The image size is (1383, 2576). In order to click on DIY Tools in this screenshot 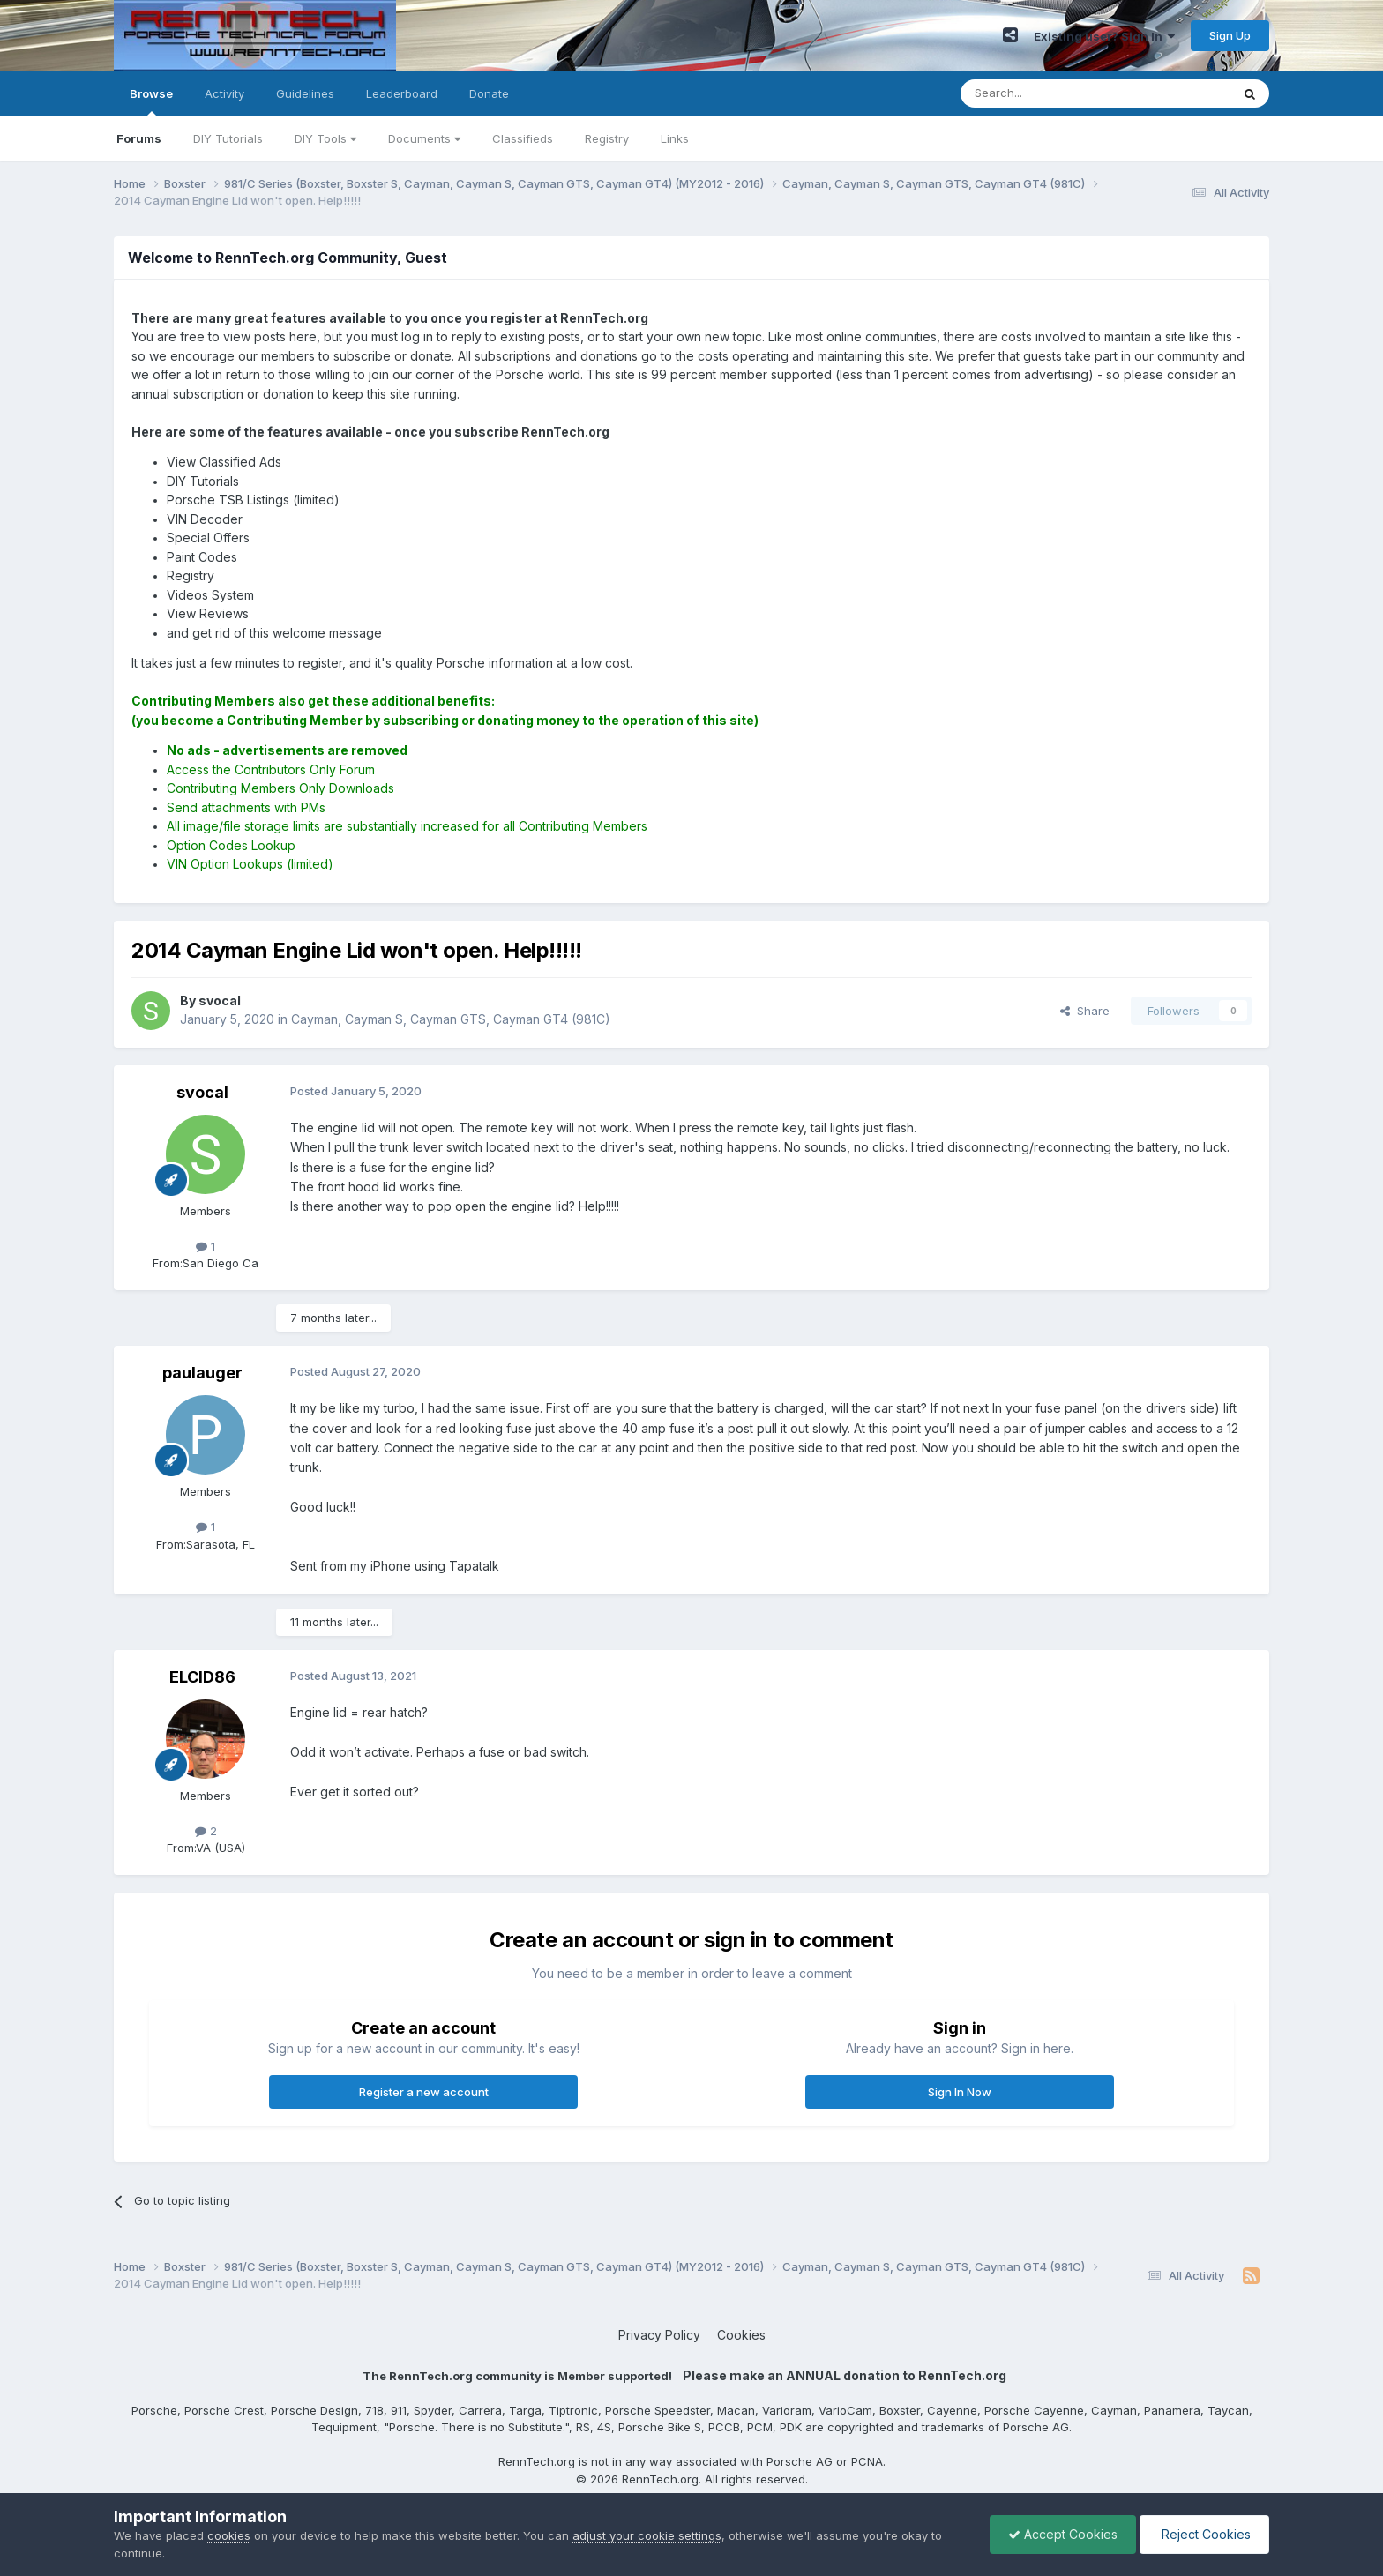, I will do `click(325, 138)`.